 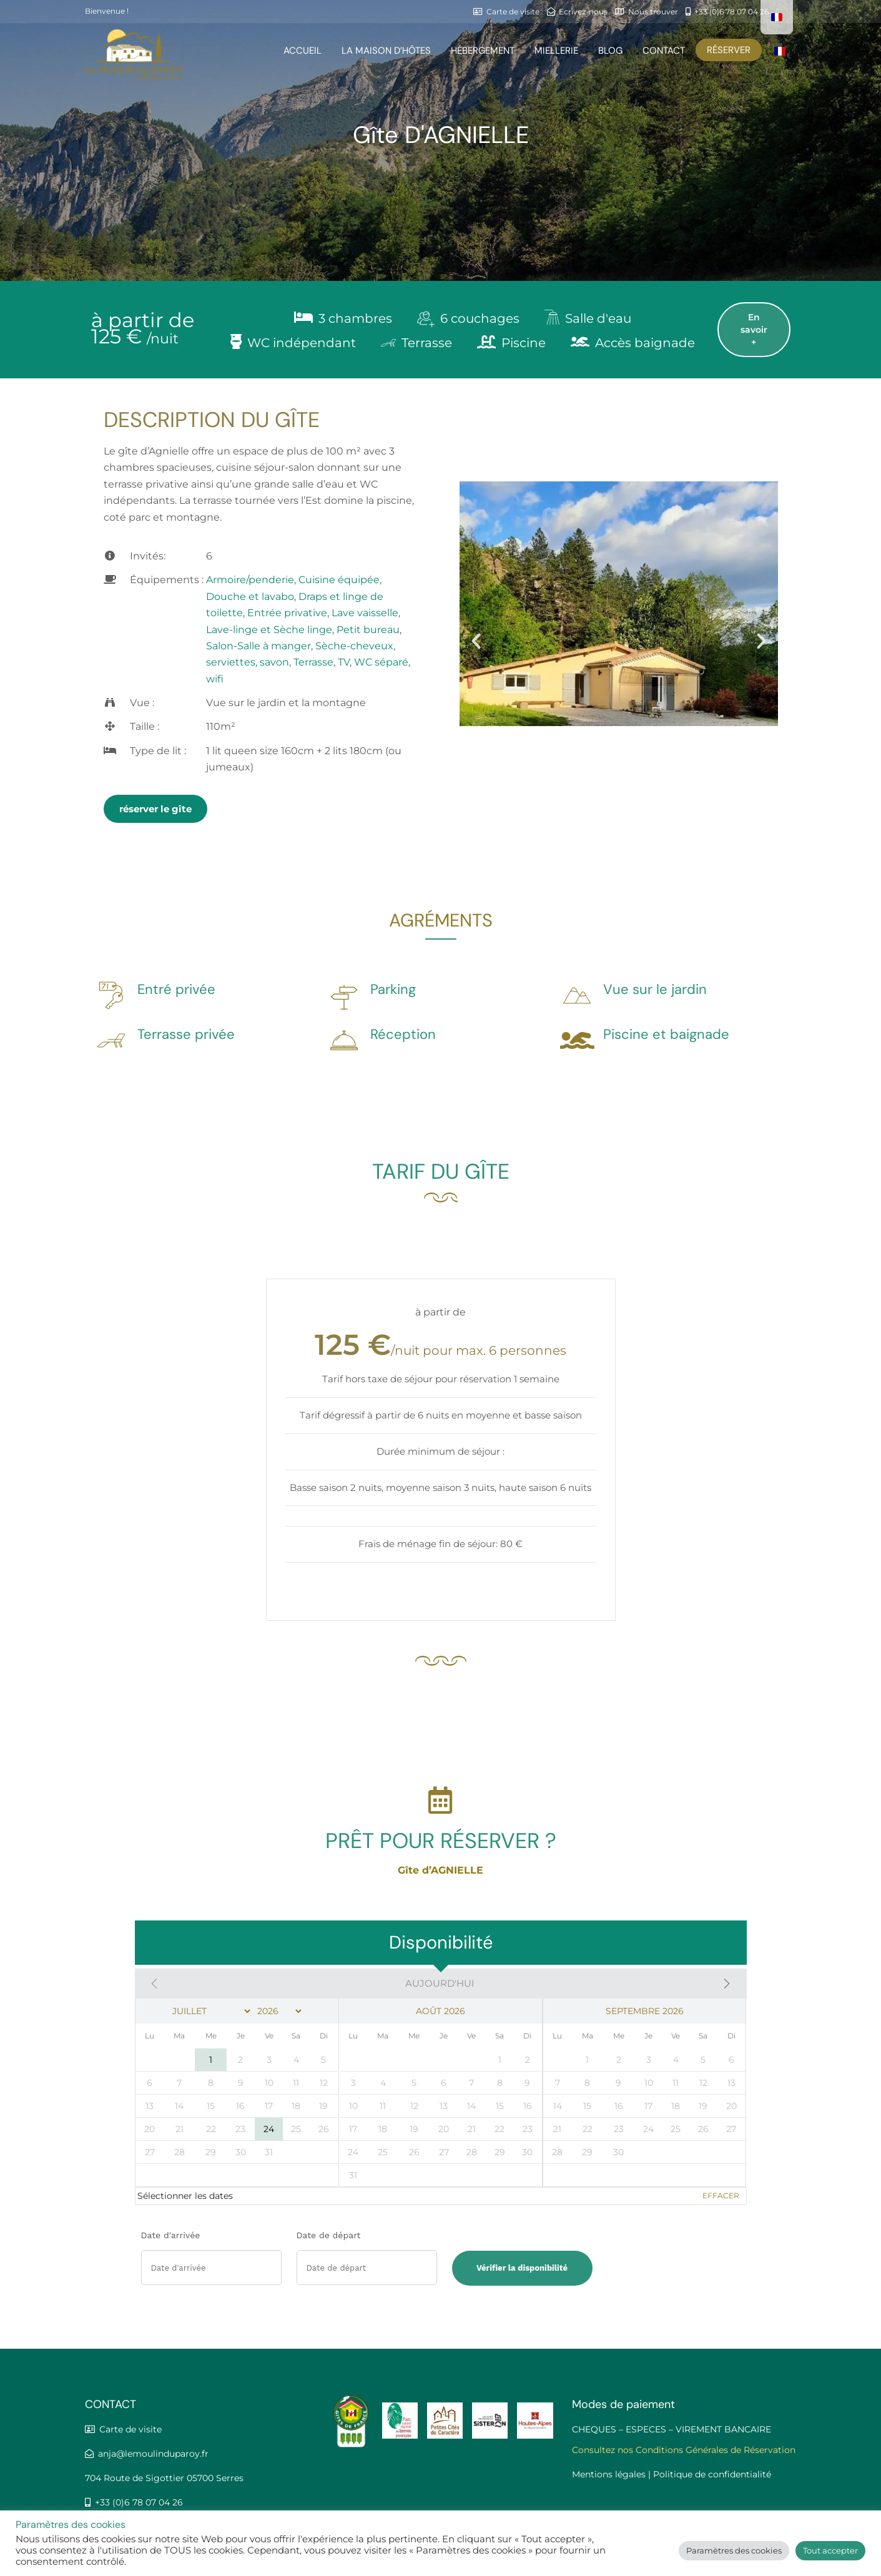 I want to click on Accueil, so click(x=302, y=50).